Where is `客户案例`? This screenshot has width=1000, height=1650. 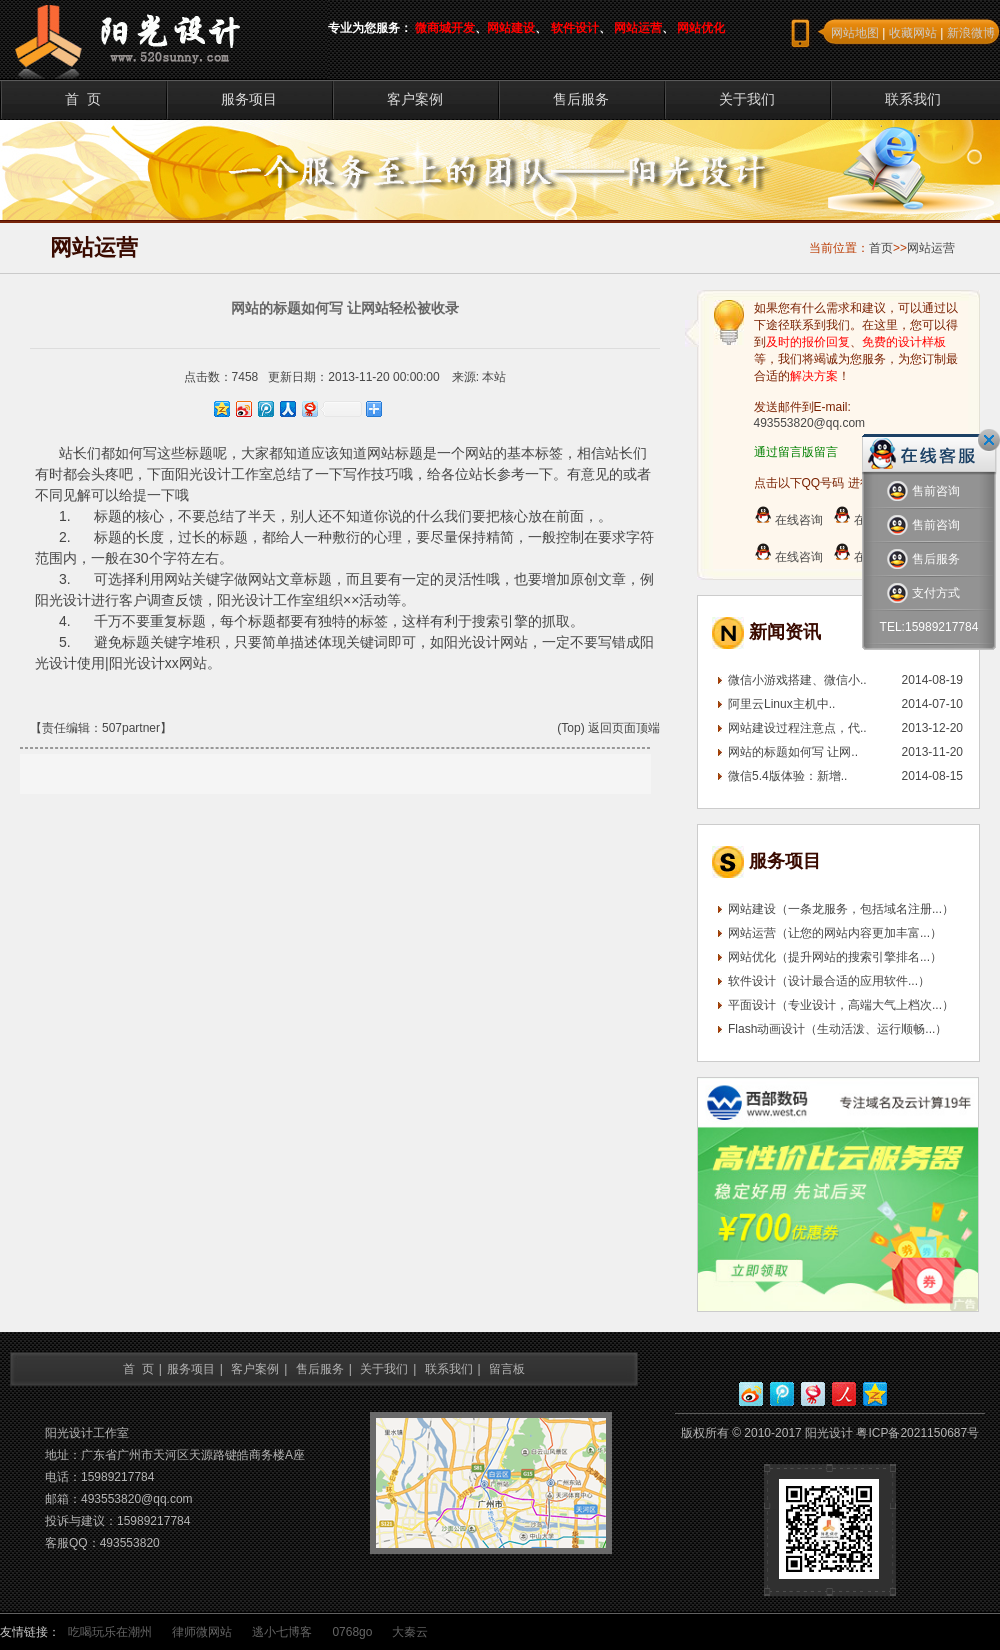 客户案例 is located at coordinates (415, 99).